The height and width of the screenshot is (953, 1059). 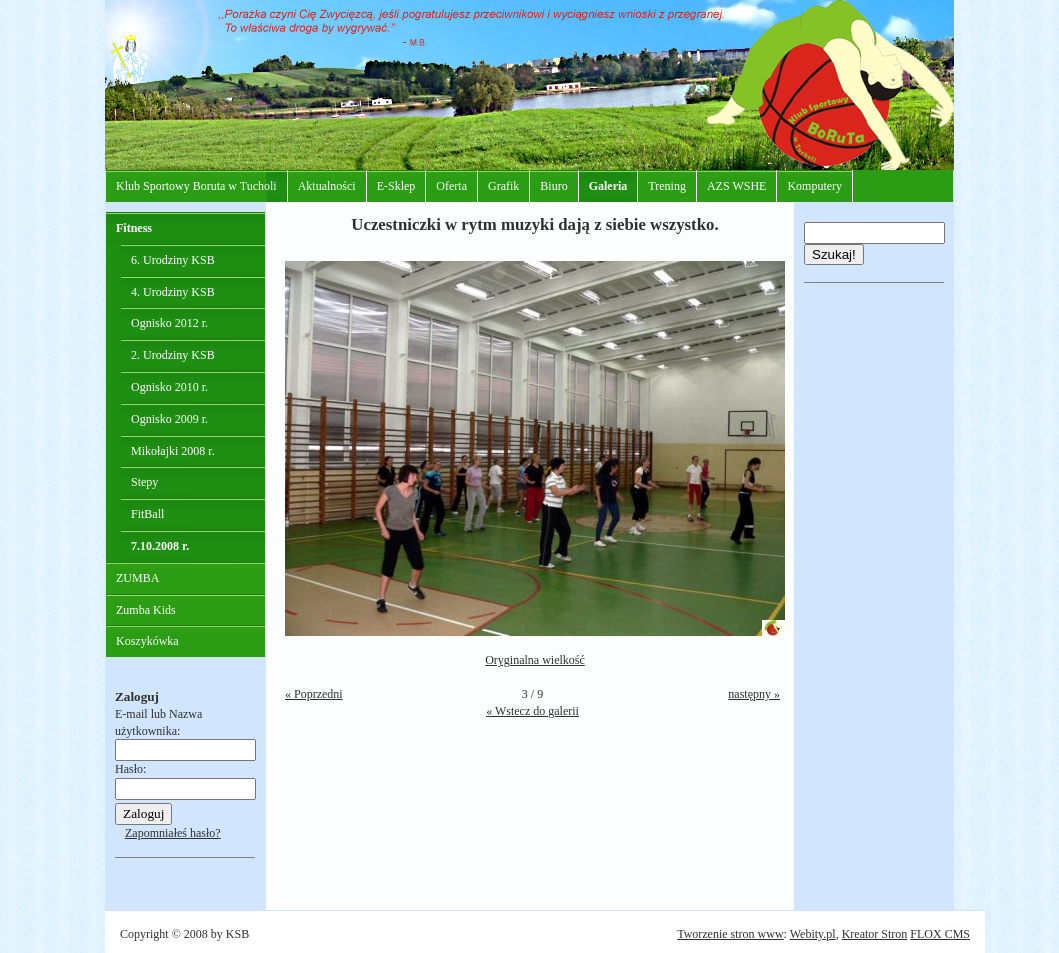 I want to click on 6. Urodziny KSB, so click(x=173, y=260).